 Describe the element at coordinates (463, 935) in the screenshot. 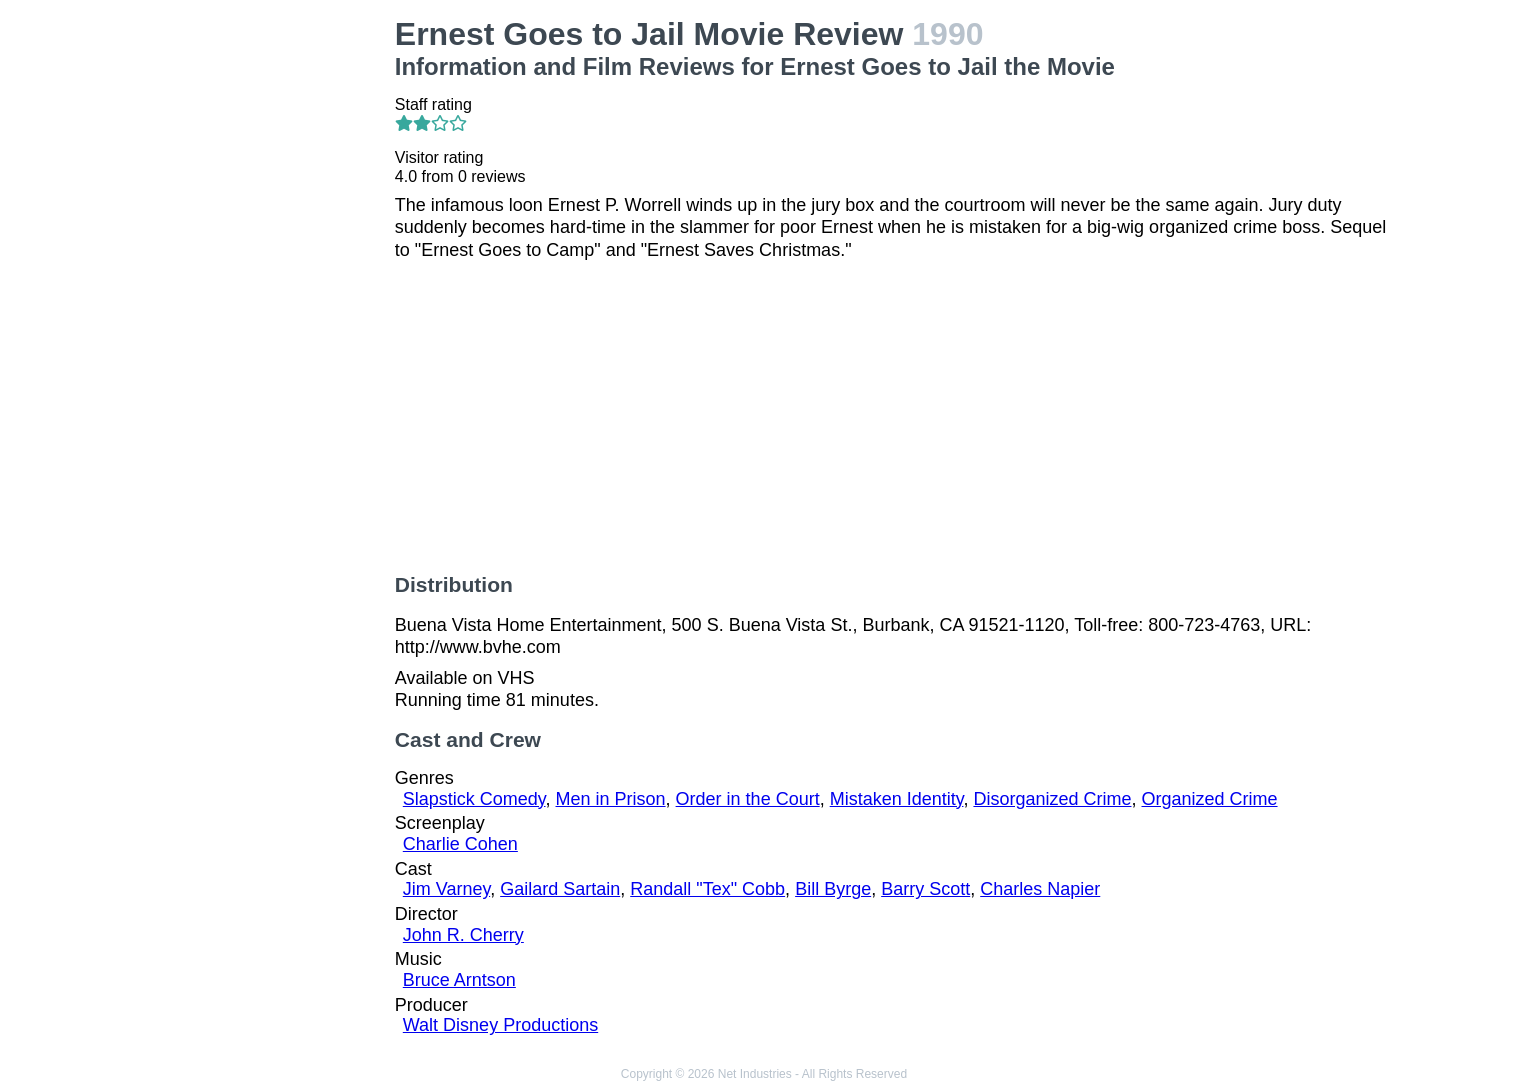

I see `John R. Cherry` at that location.